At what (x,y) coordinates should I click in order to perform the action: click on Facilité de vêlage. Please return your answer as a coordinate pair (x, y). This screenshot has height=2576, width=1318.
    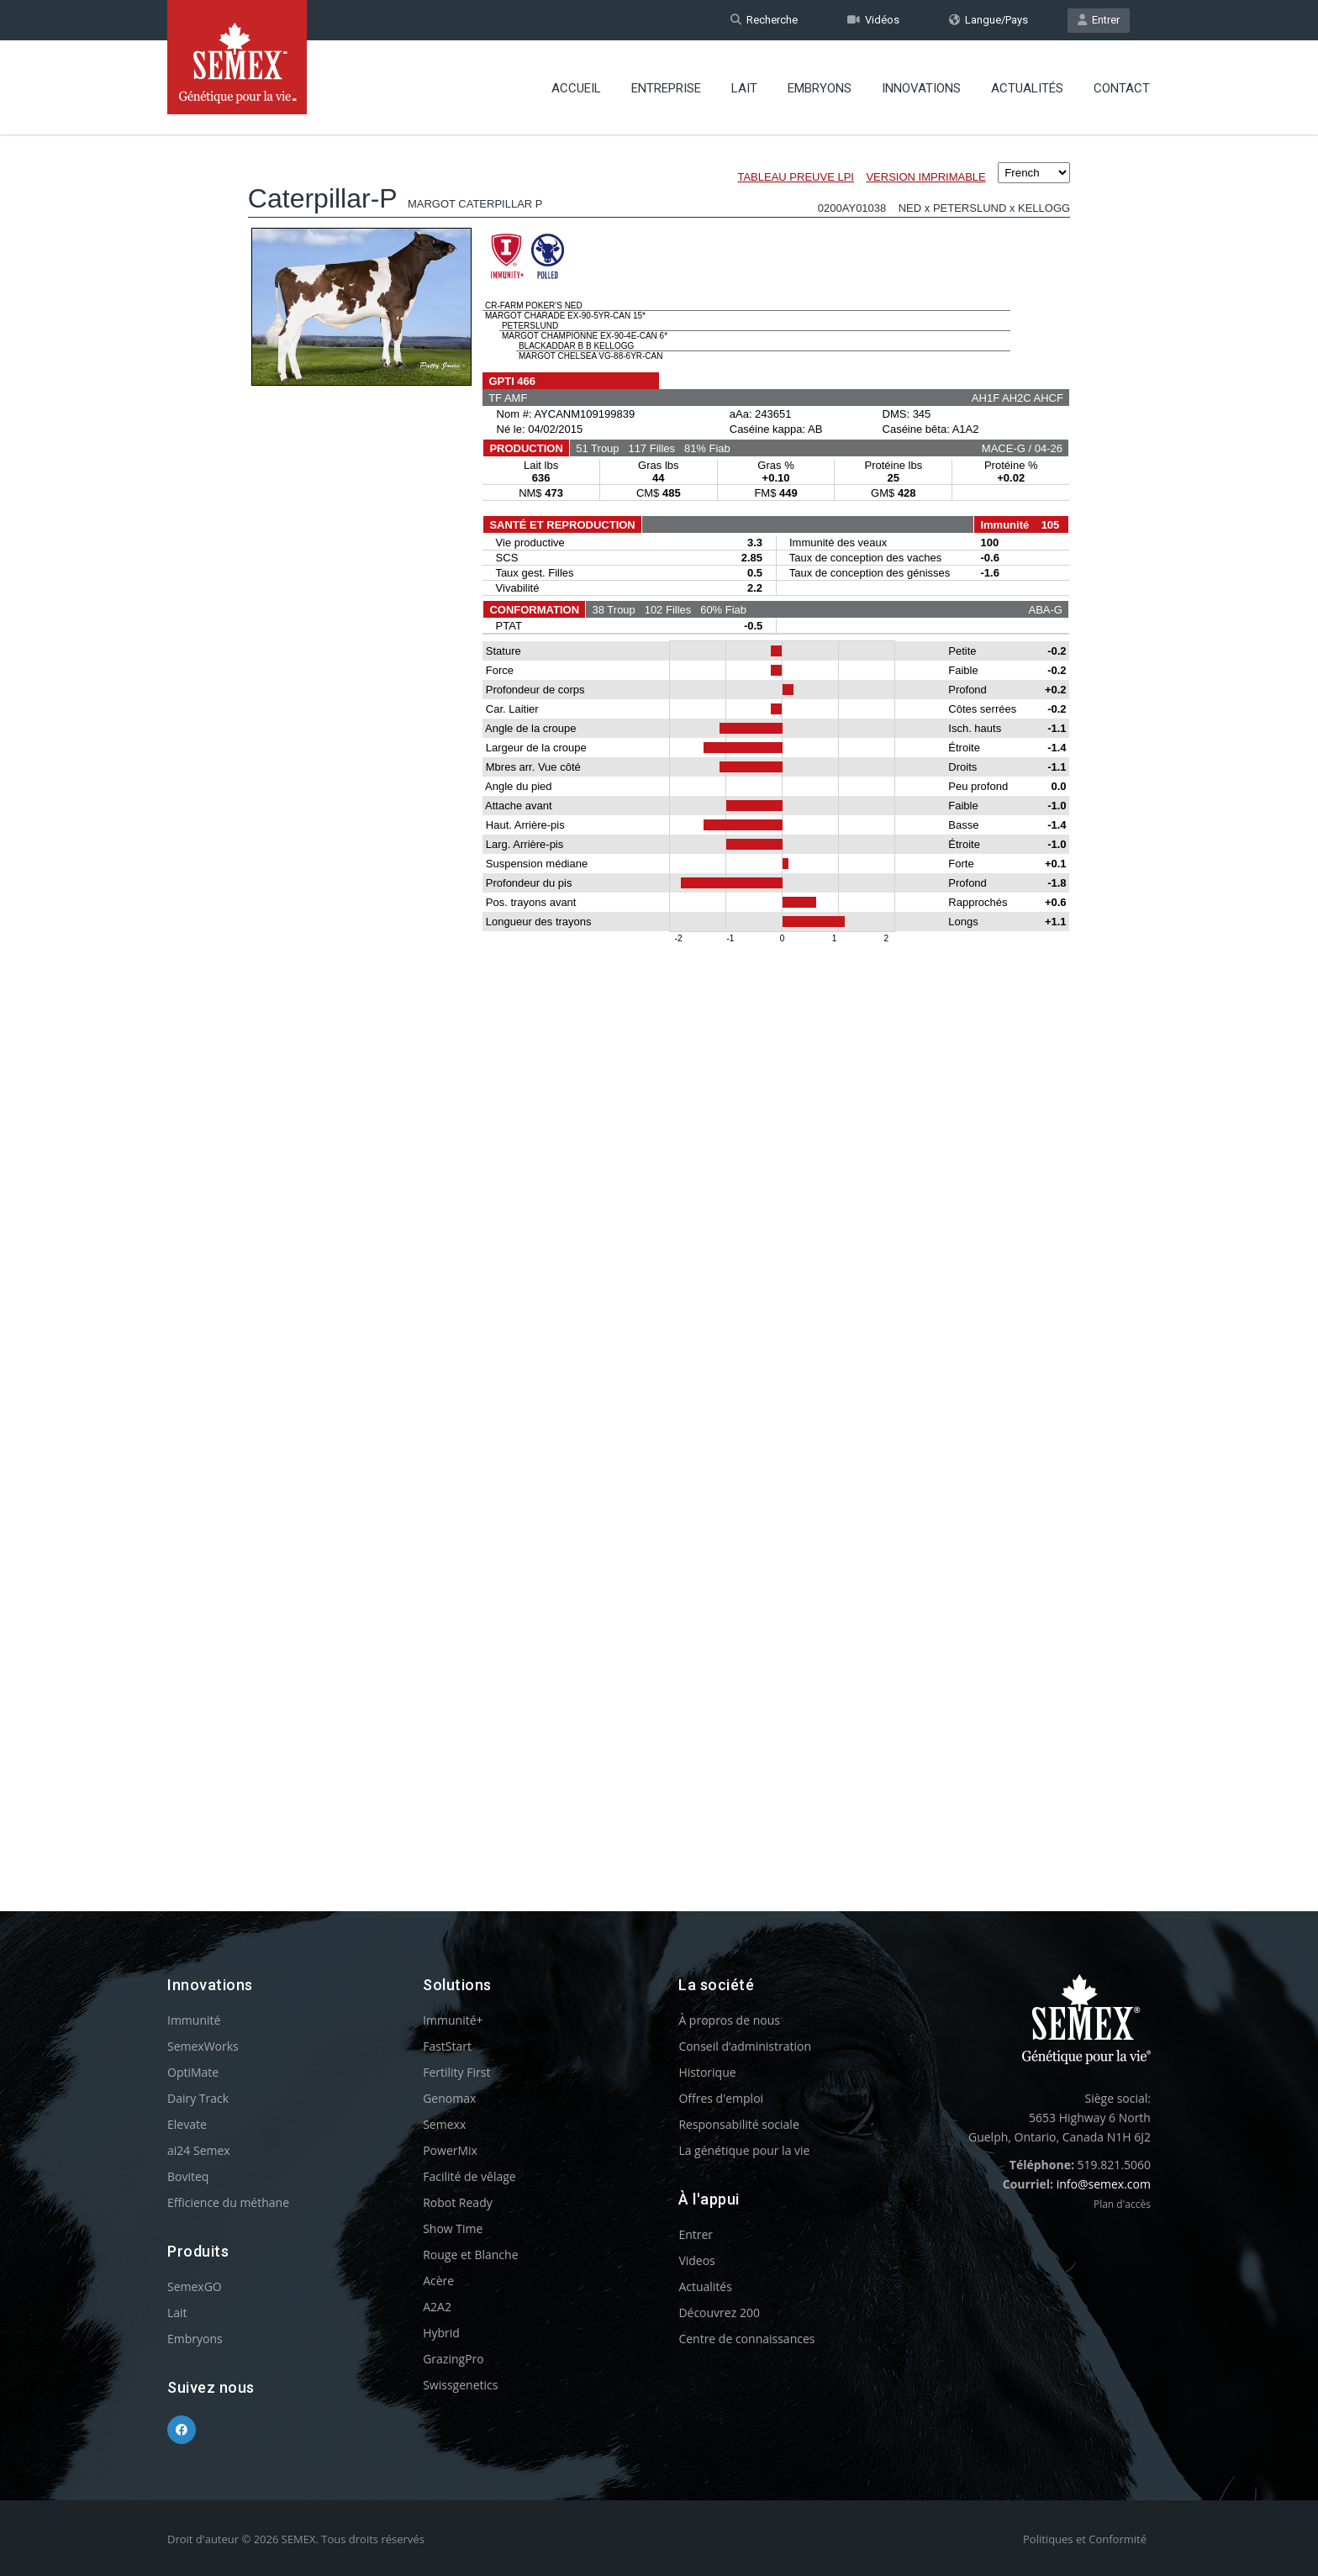
    Looking at the image, I should click on (469, 2176).